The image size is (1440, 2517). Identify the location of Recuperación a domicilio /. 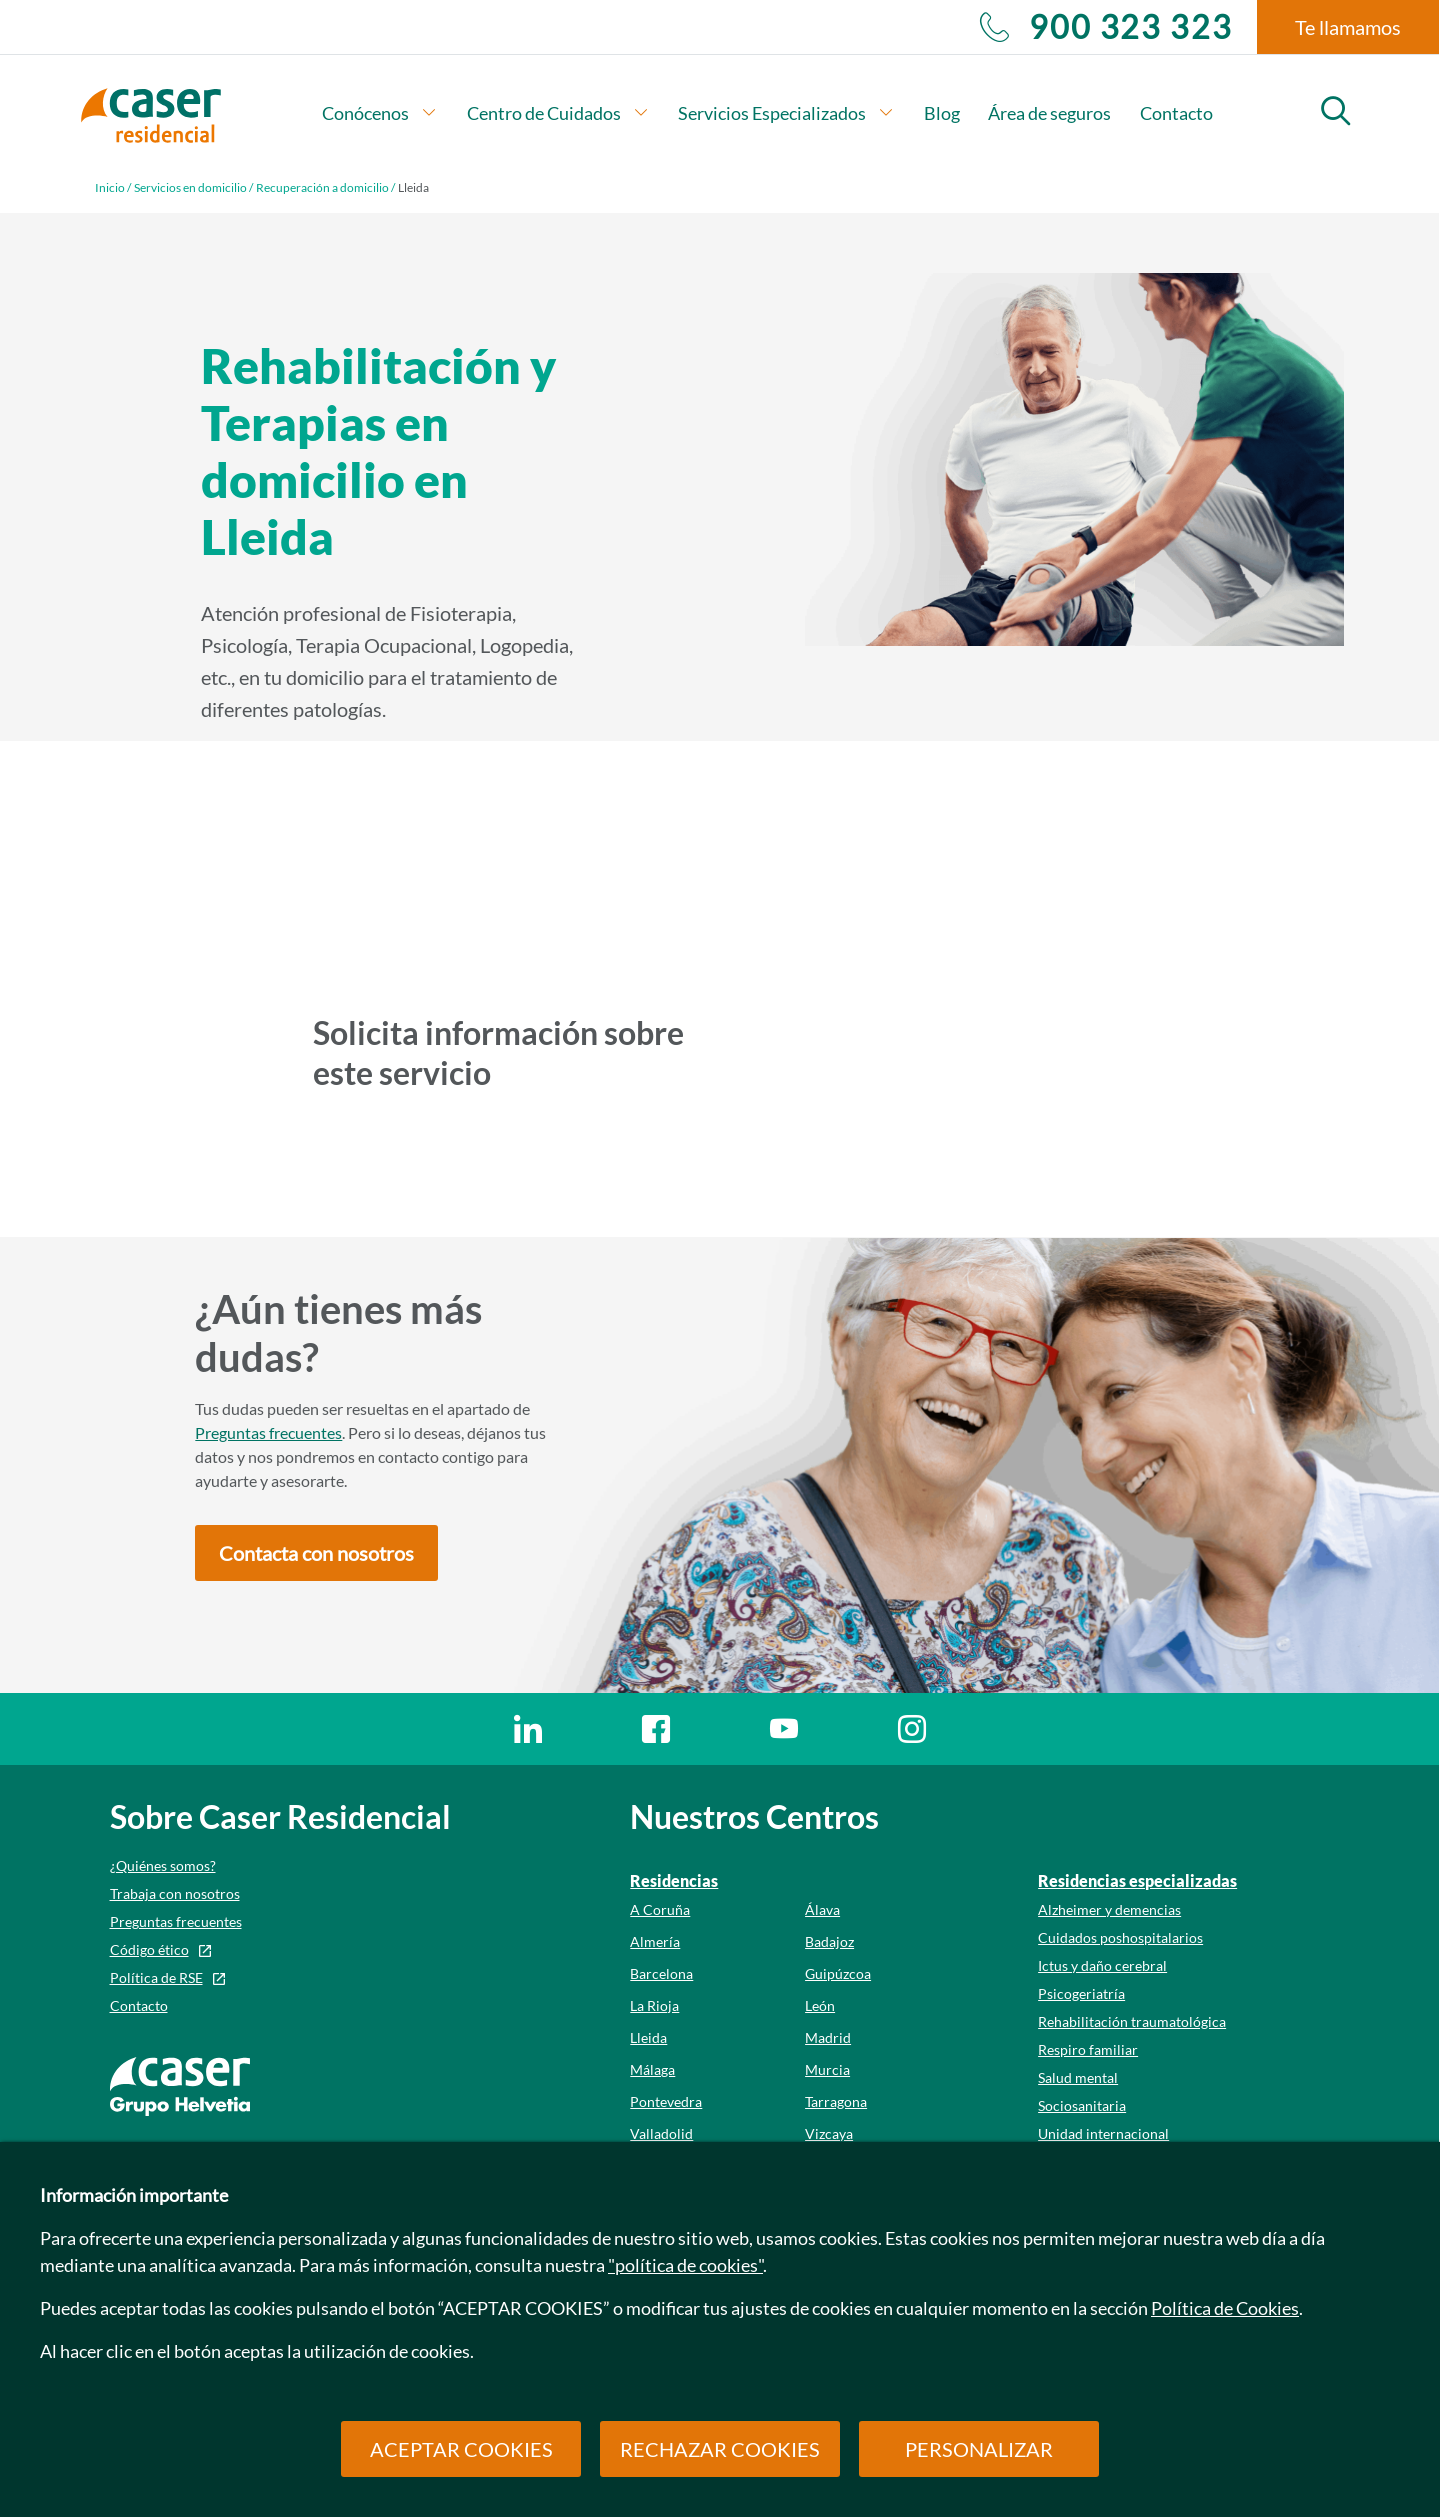
(325, 187).